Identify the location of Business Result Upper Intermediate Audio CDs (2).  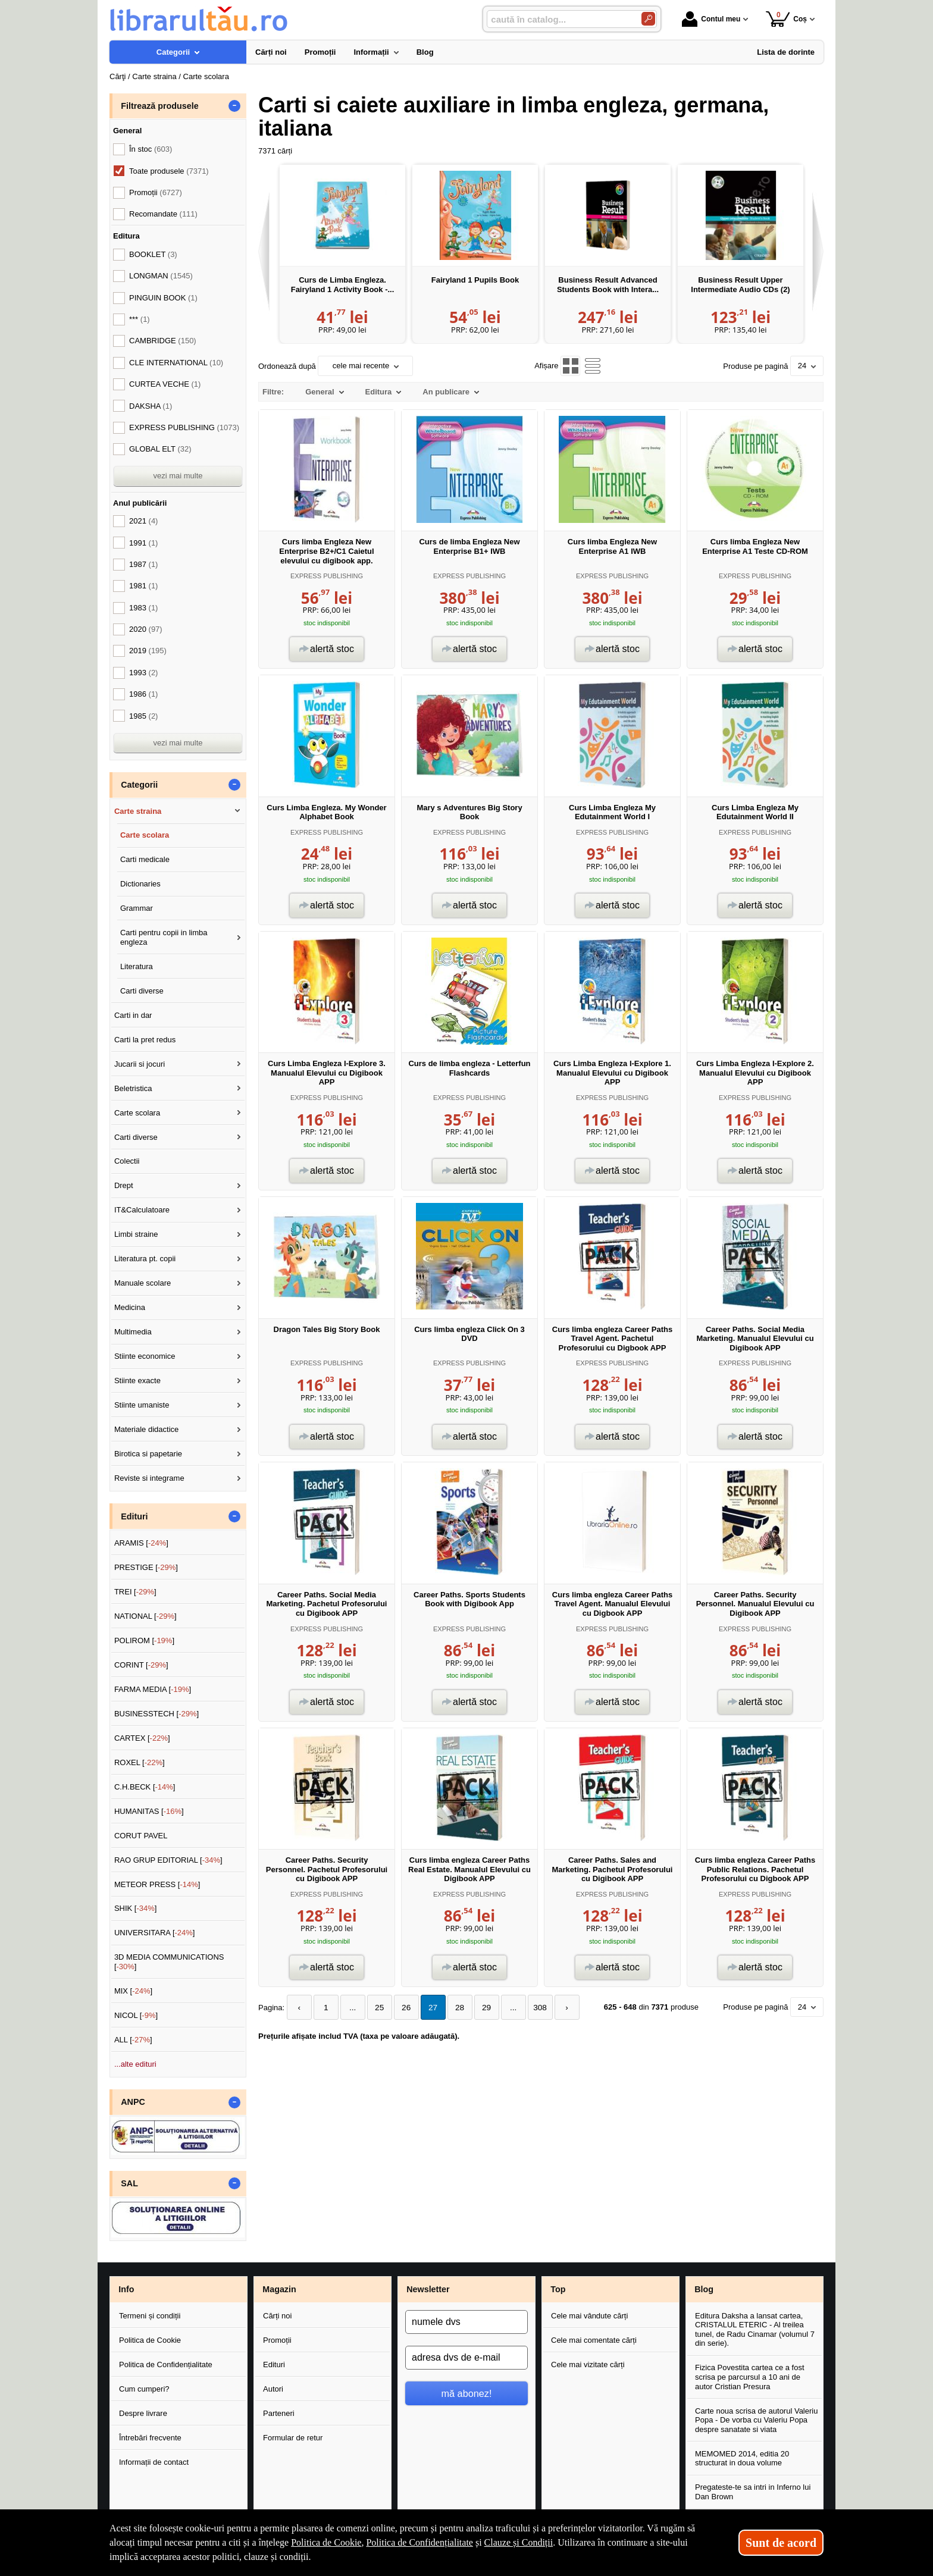
(740, 284).